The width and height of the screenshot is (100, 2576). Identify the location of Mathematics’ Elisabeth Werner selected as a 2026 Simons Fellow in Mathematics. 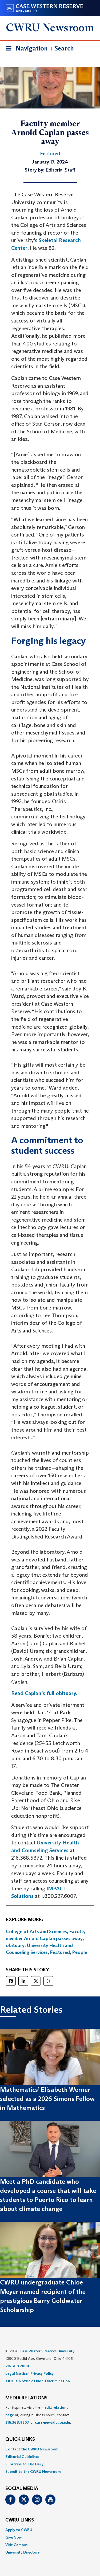
(47, 2099).